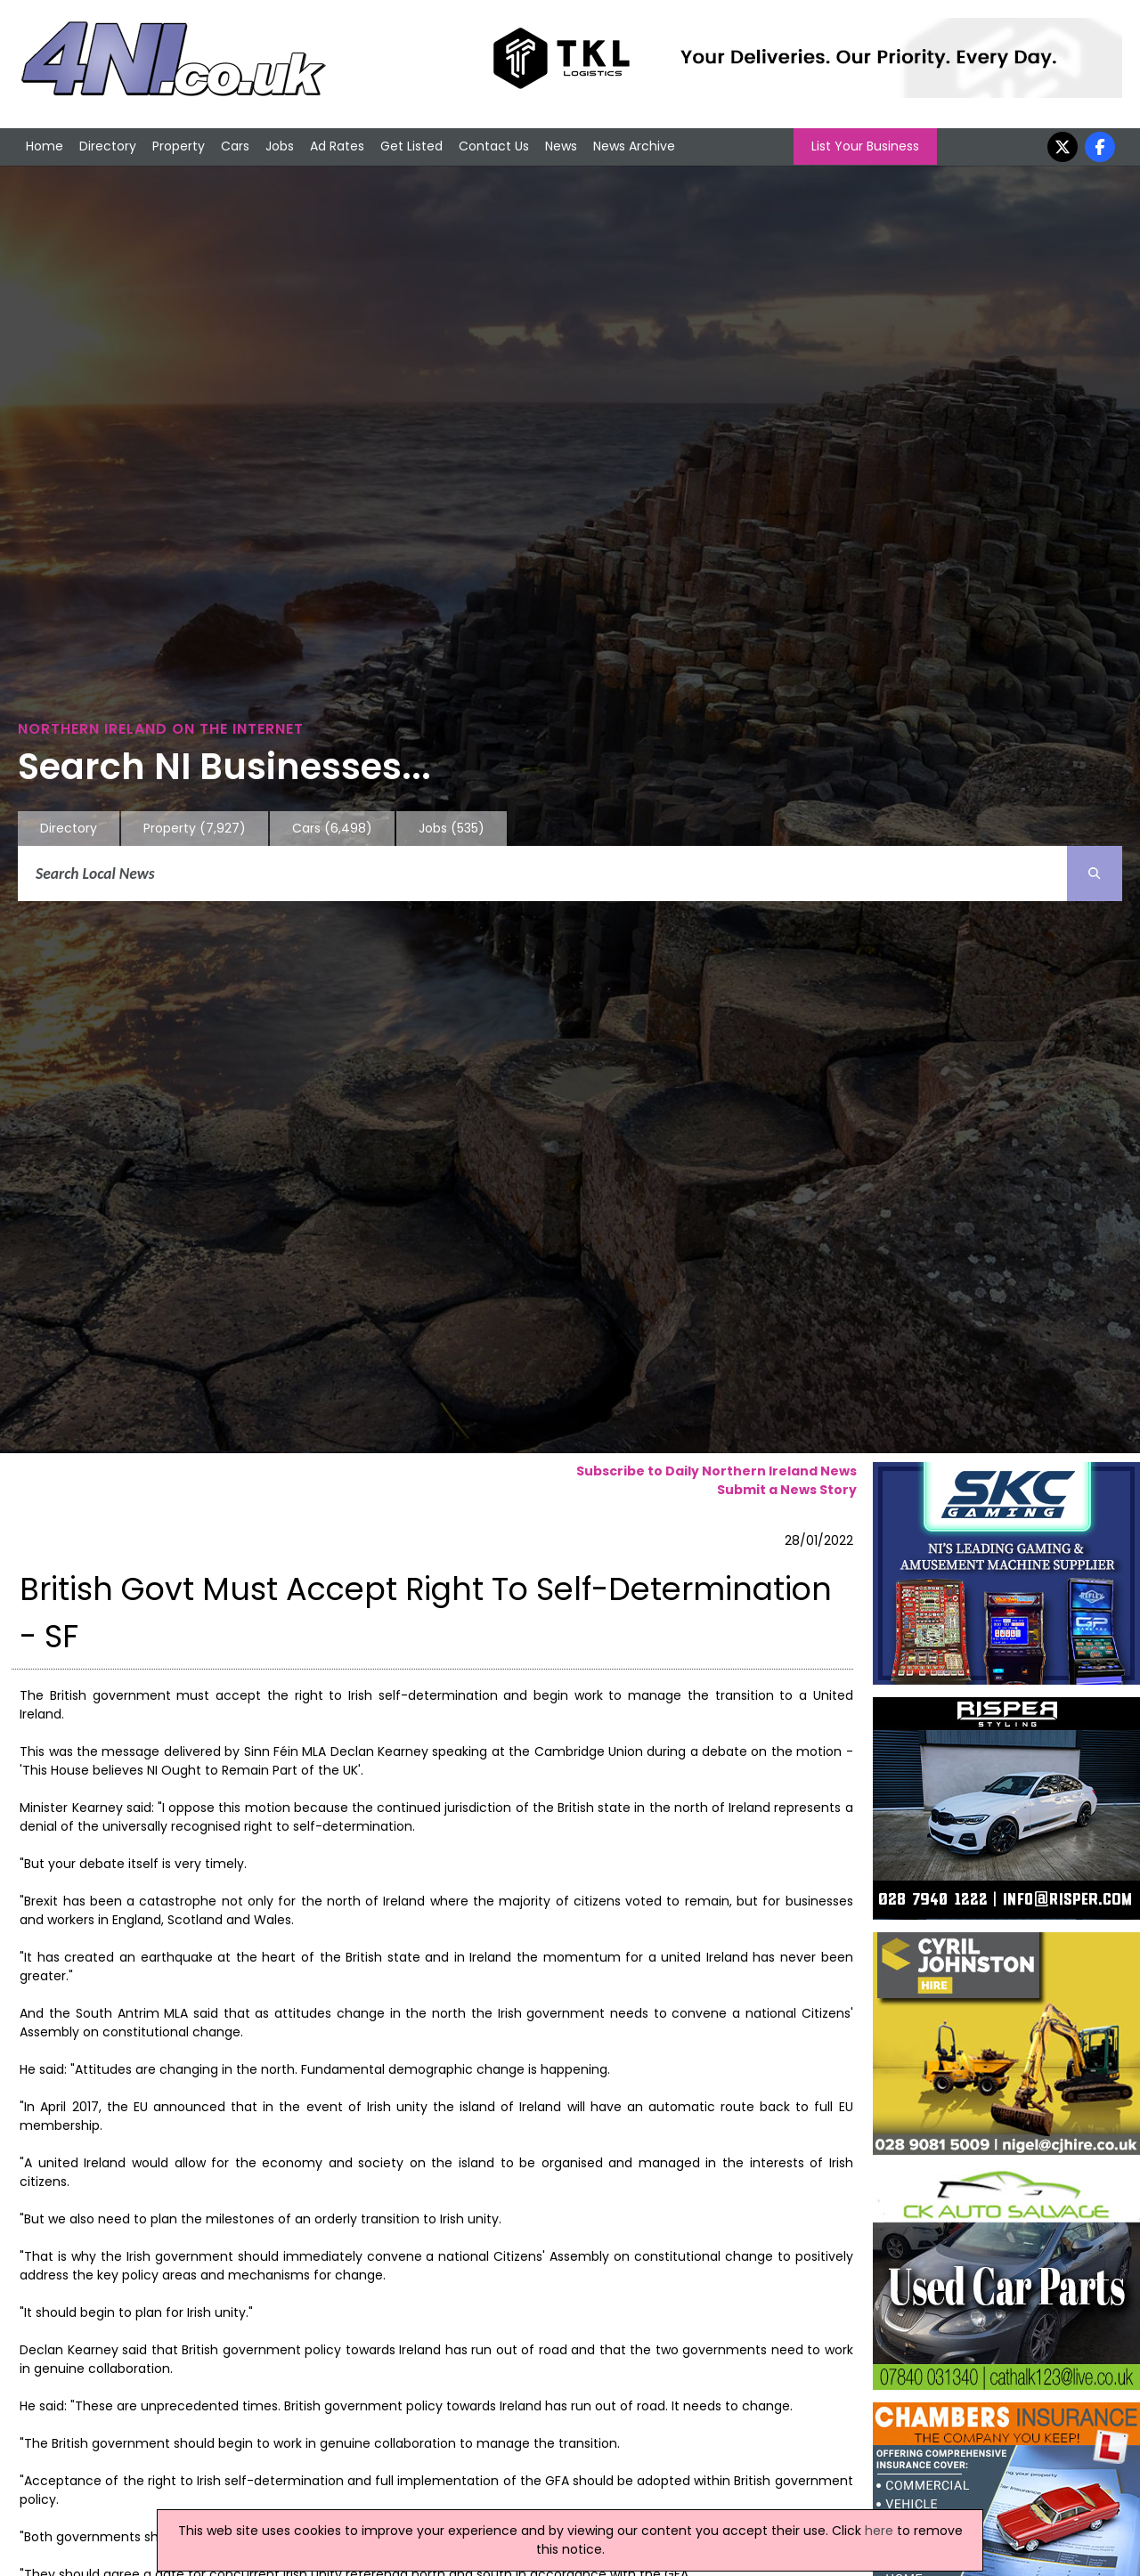  I want to click on Property, so click(178, 146).